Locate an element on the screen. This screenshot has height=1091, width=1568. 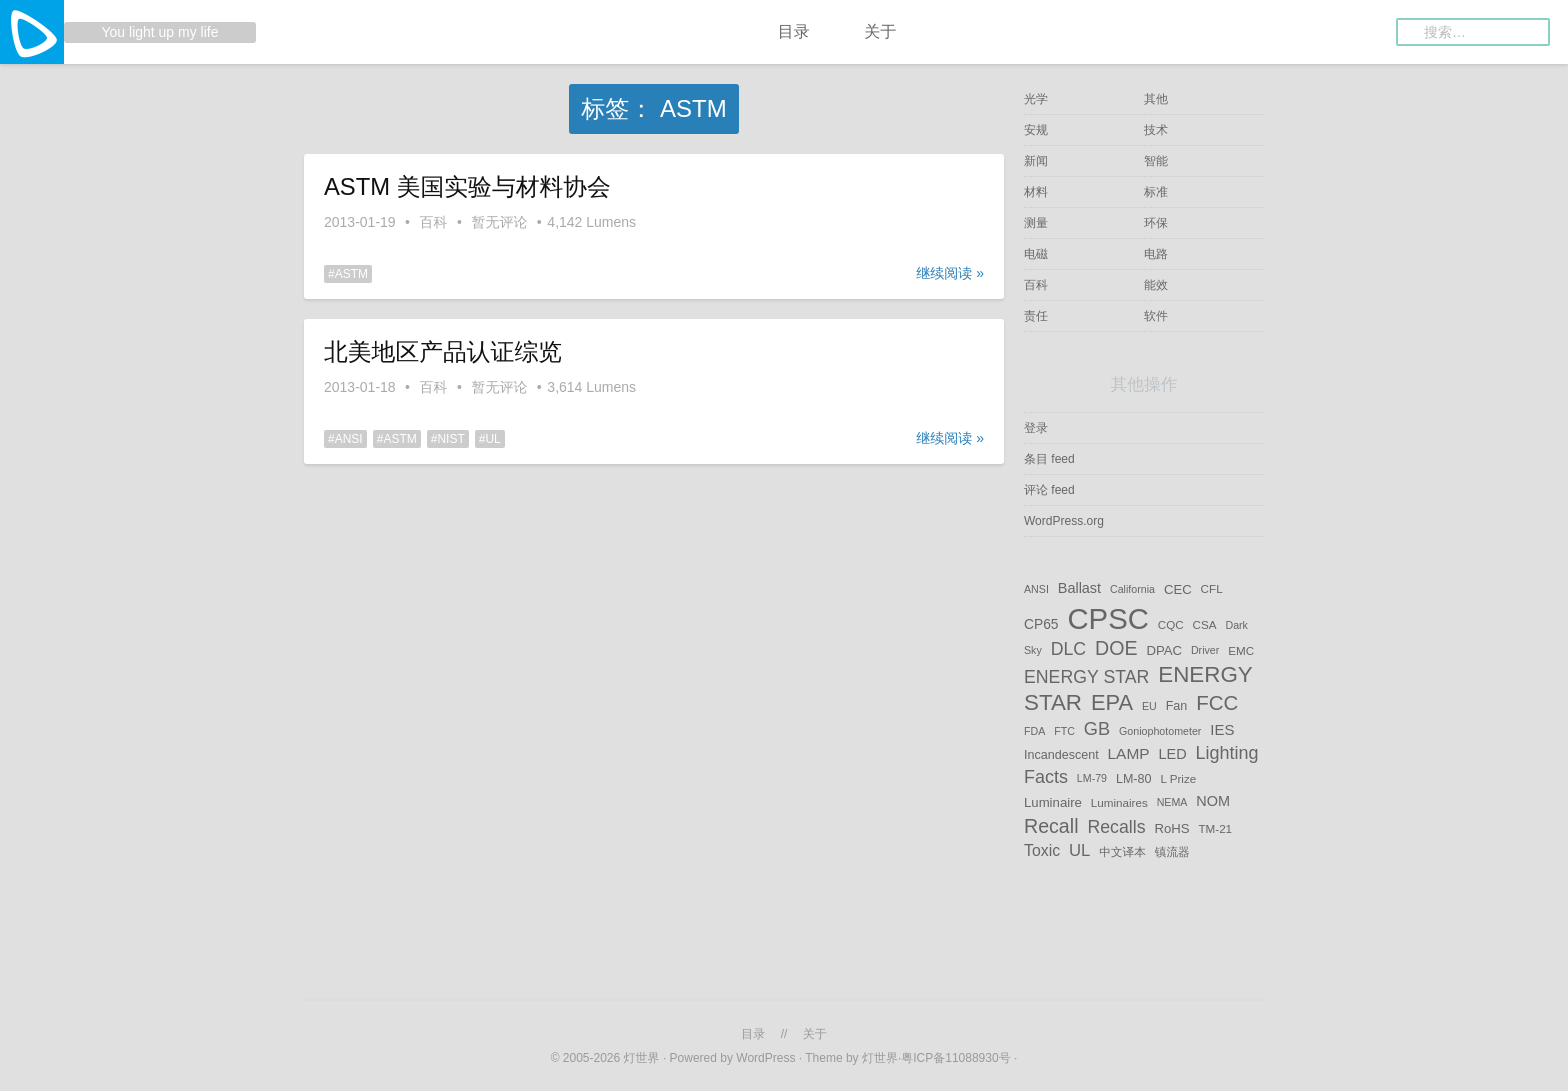
镇流器 [镇流器 (5 项)] is located at coordinates (1172, 851).